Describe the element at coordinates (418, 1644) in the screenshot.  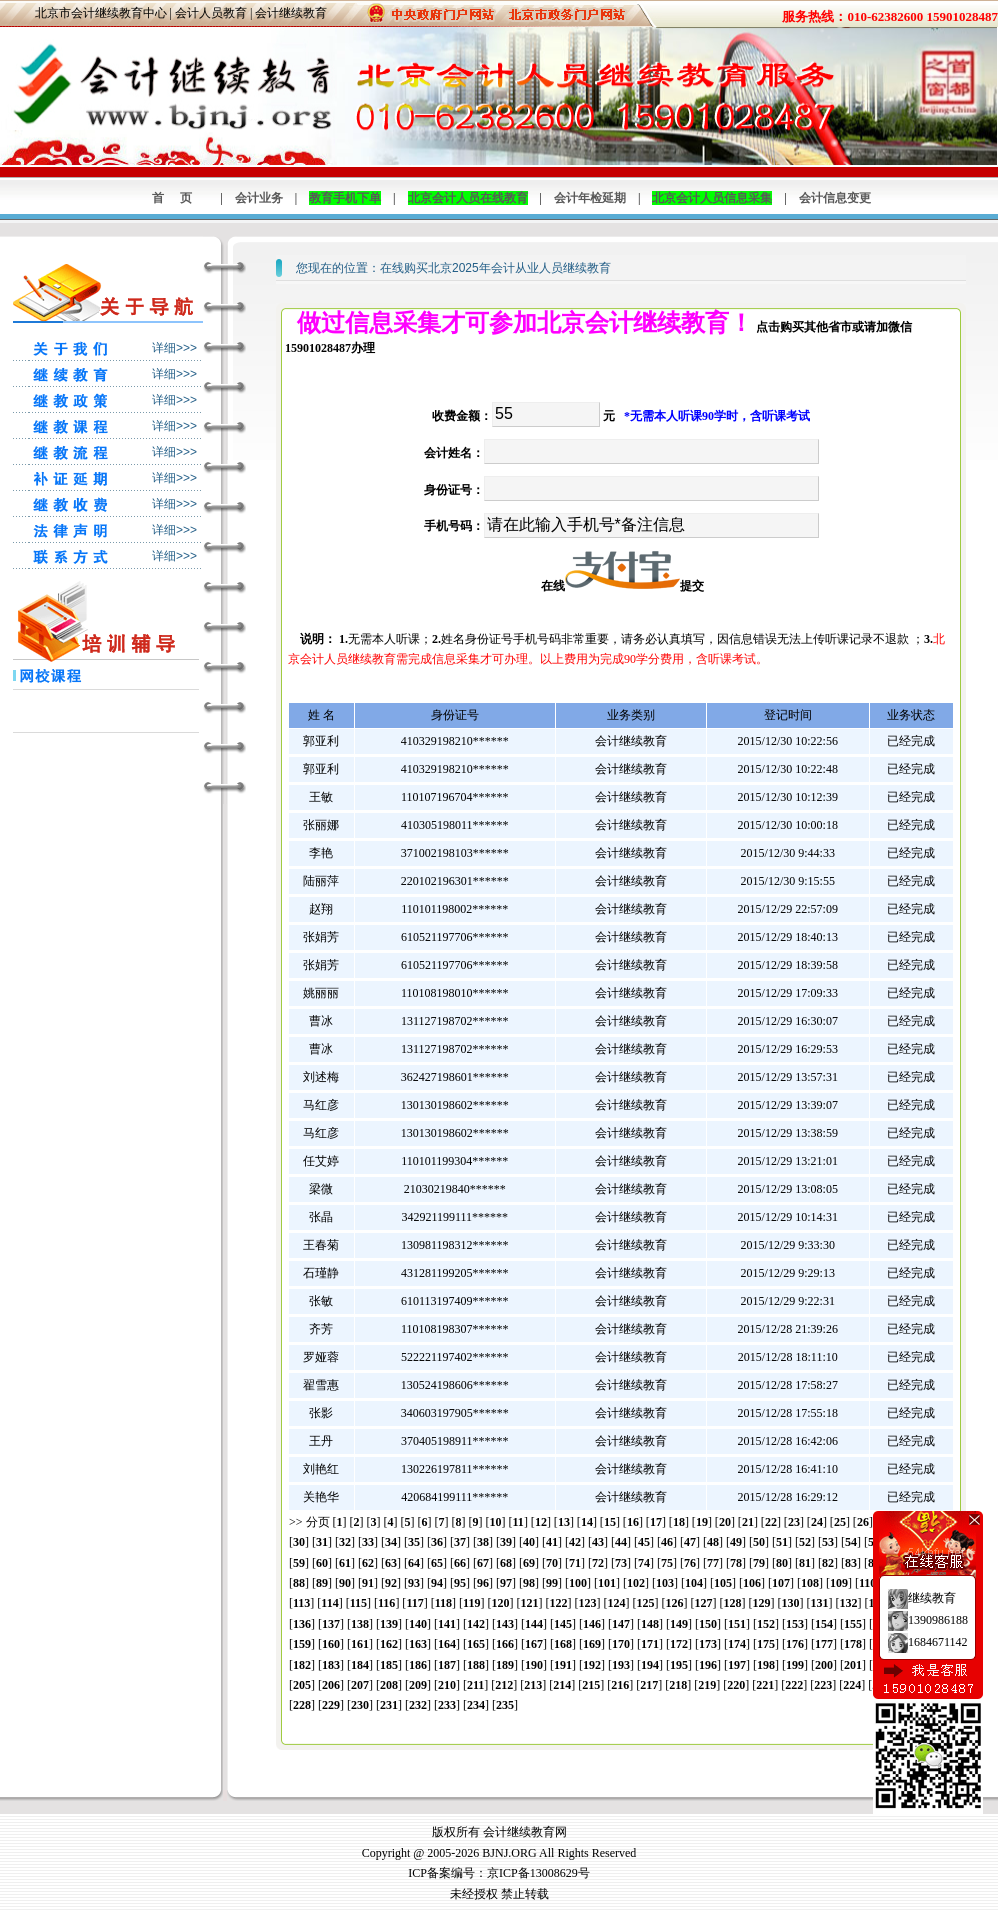
I see `163` at that location.